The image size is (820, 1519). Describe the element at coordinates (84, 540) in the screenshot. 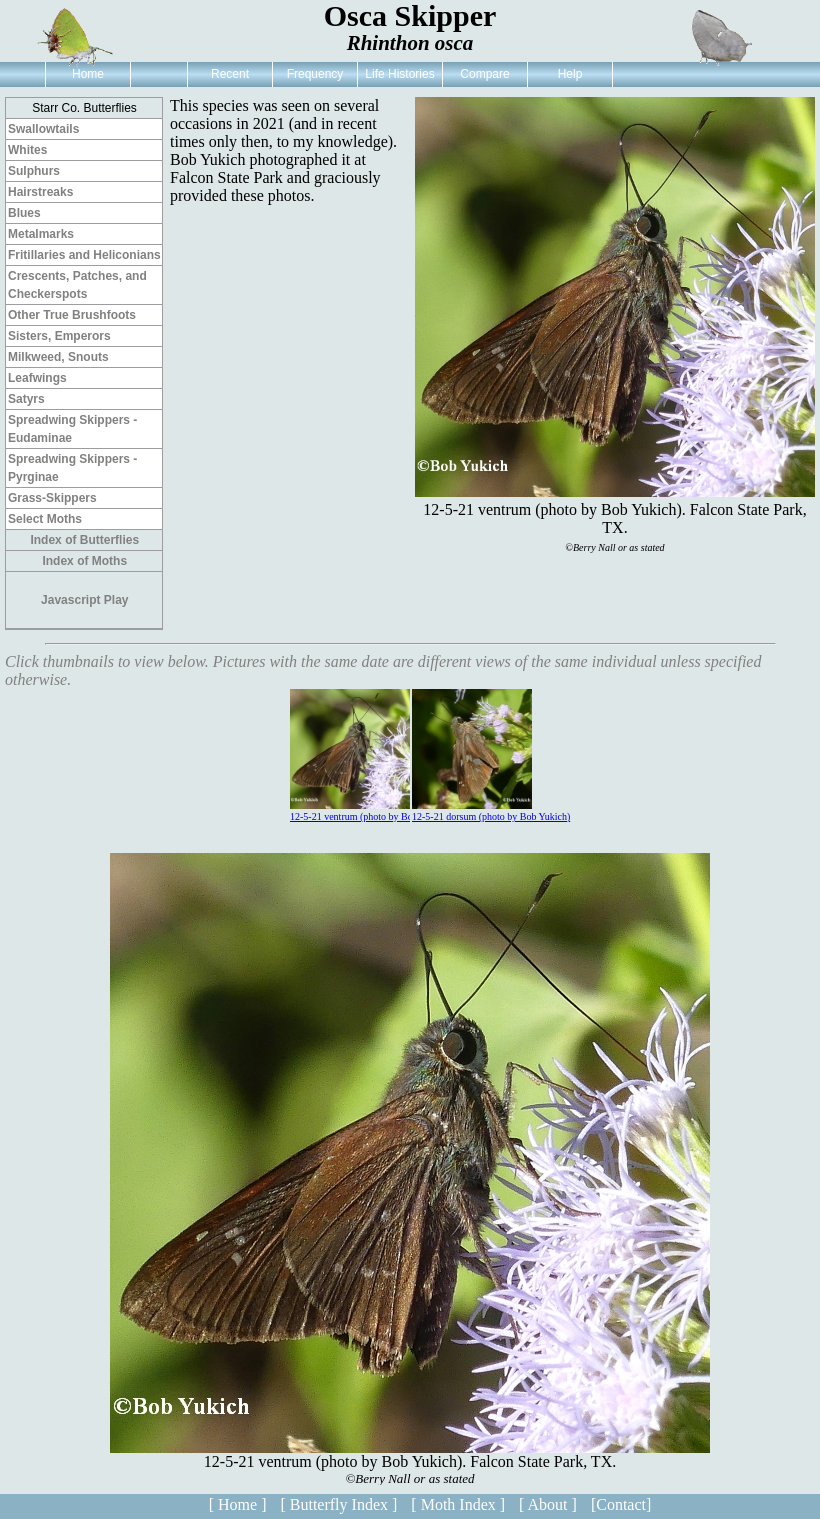

I see `Index of Butterflies` at that location.